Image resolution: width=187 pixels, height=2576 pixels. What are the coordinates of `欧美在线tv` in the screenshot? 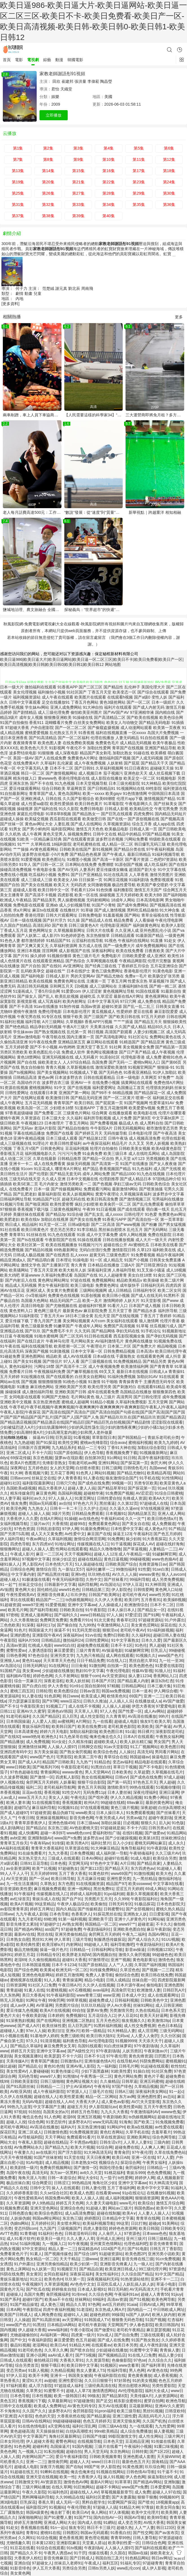 It's located at (30, 1219).